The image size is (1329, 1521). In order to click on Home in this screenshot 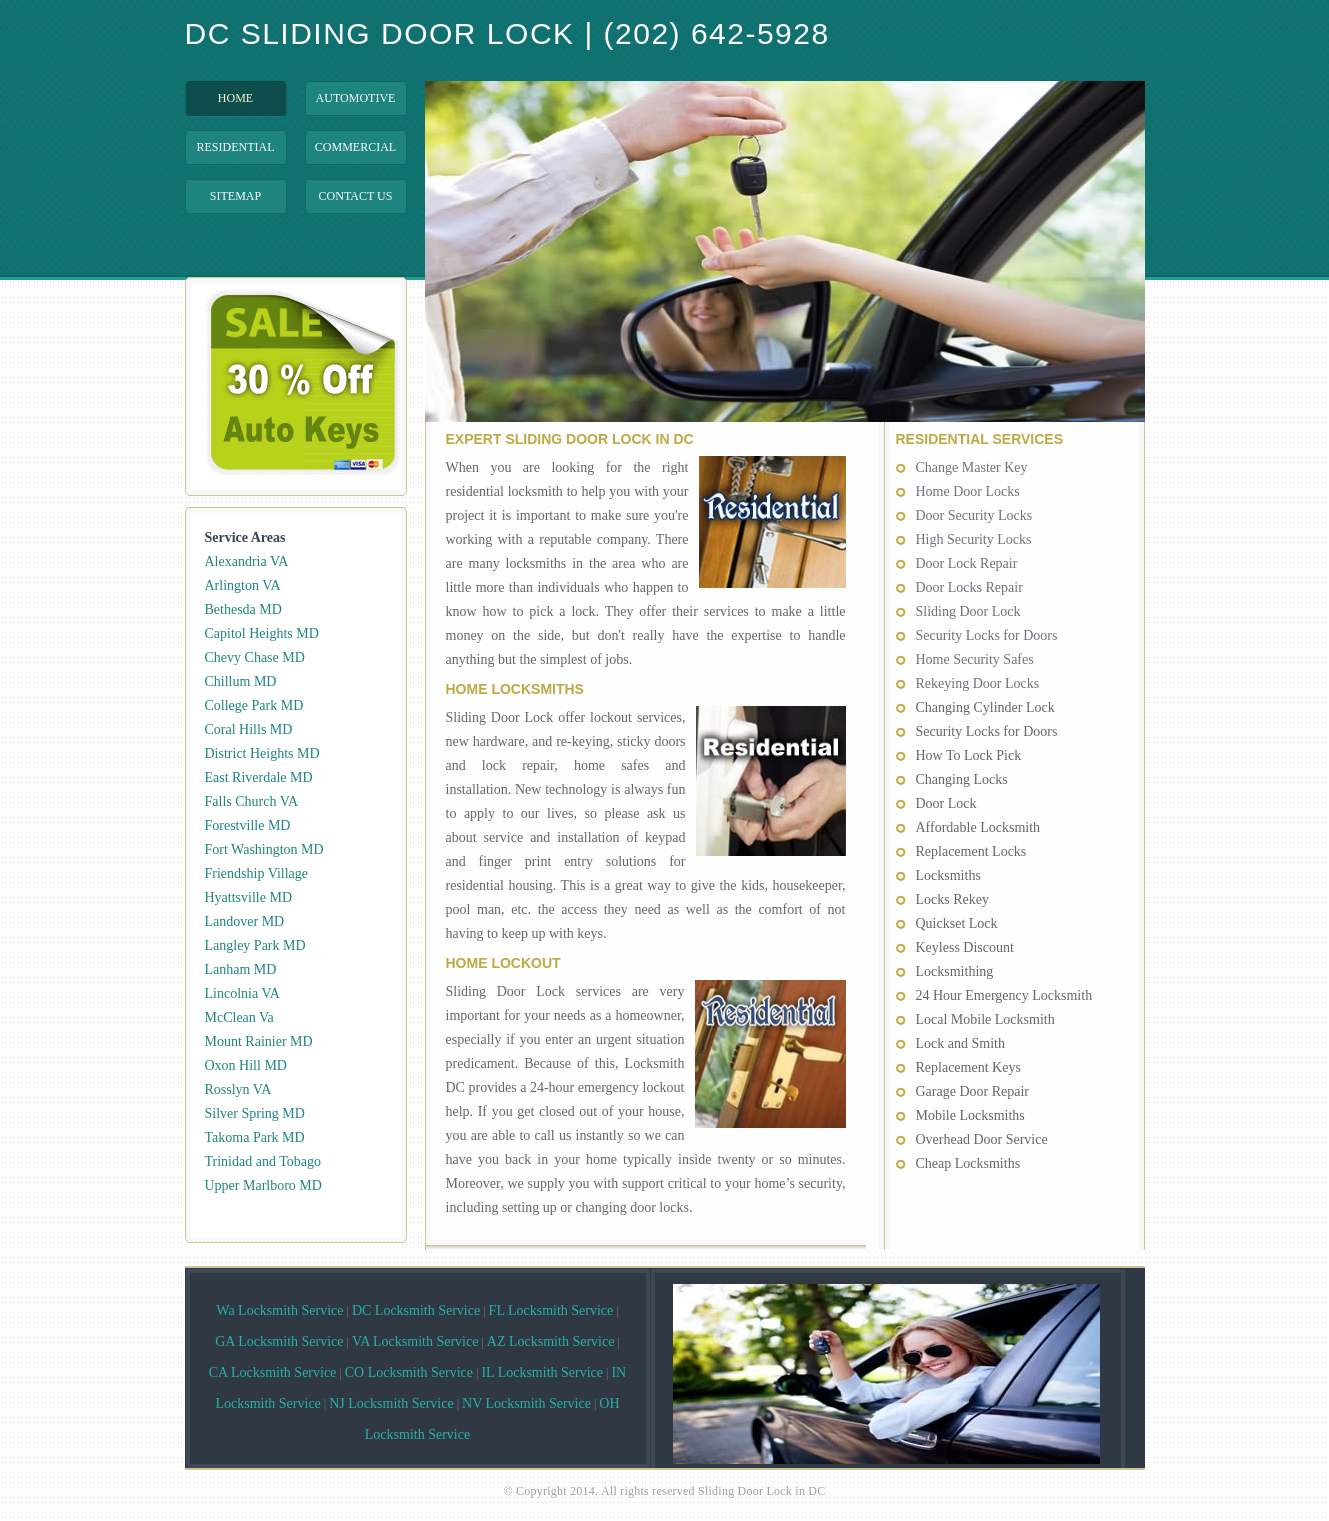, I will do `click(235, 98)`.